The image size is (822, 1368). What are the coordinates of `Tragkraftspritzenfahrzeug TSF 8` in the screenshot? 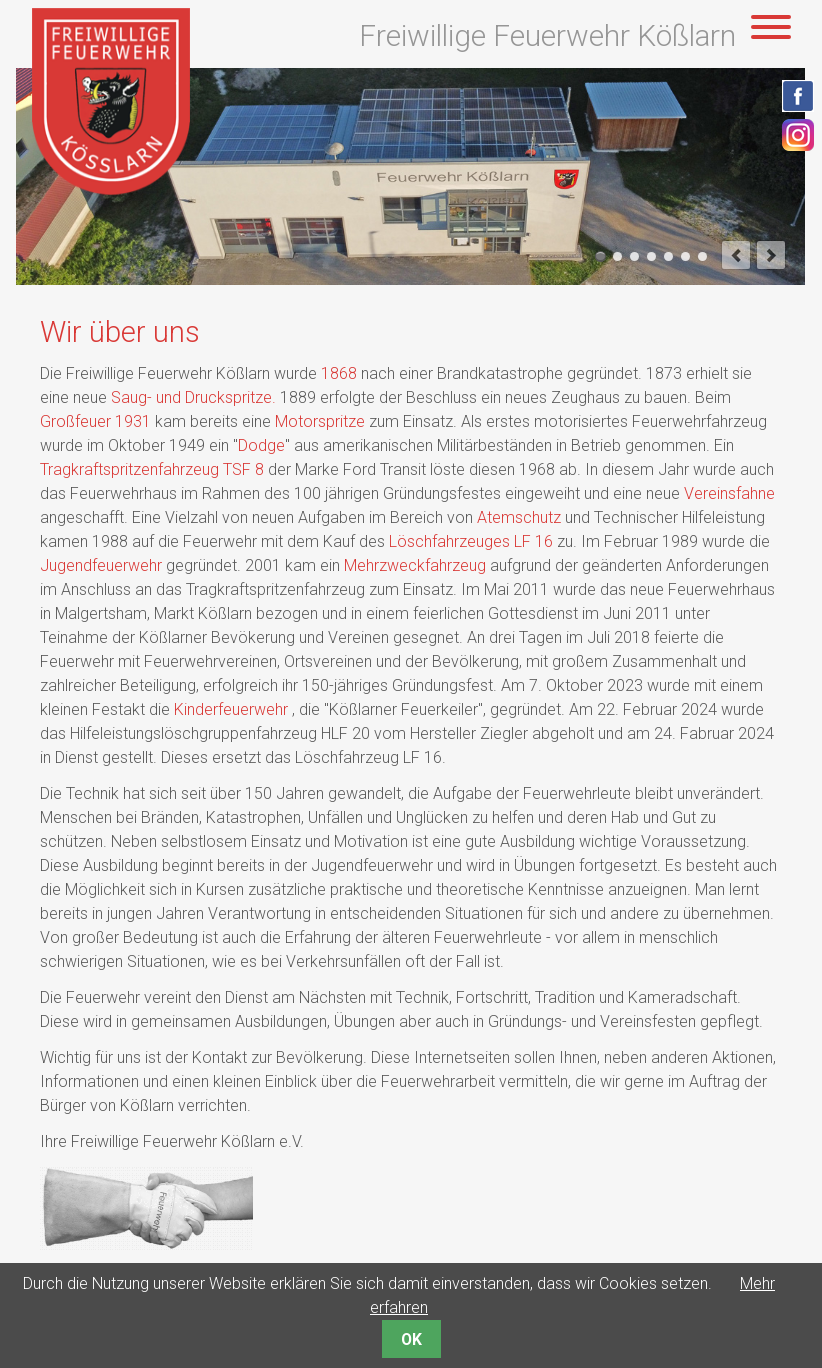 It's located at (152, 469).